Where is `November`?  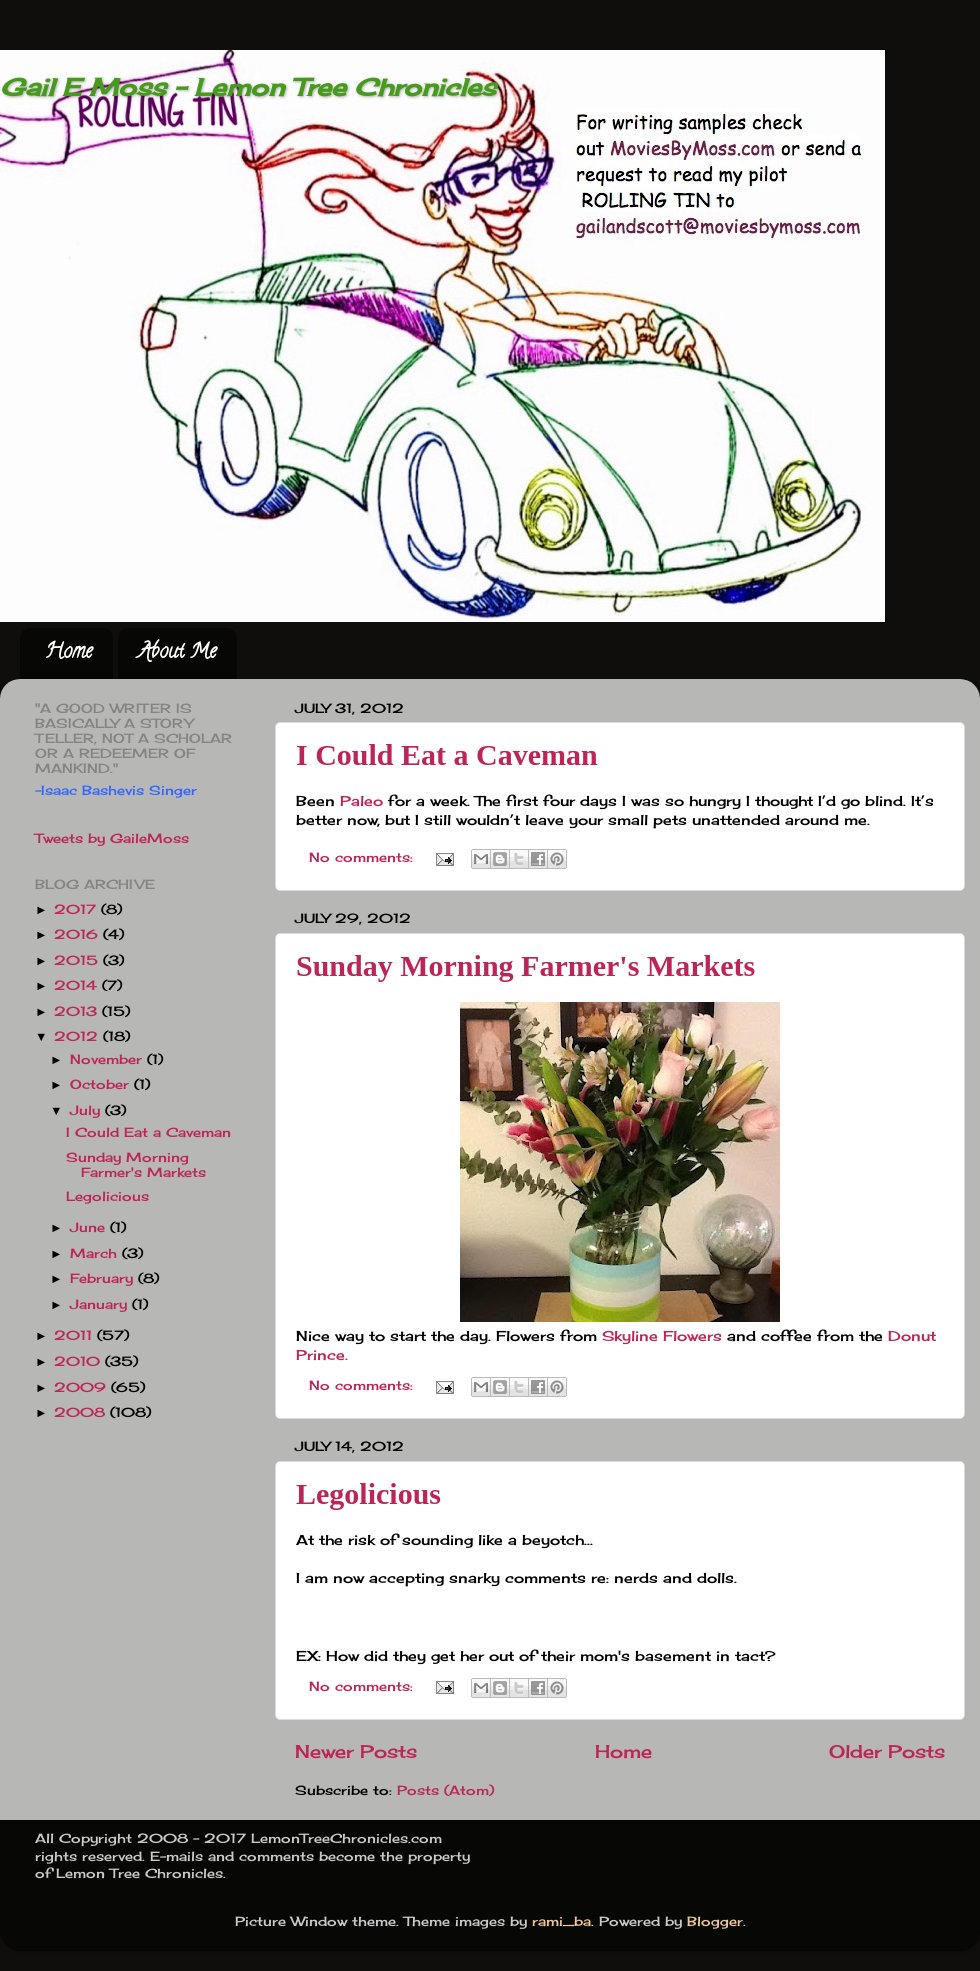
November is located at coordinates (108, 1059).